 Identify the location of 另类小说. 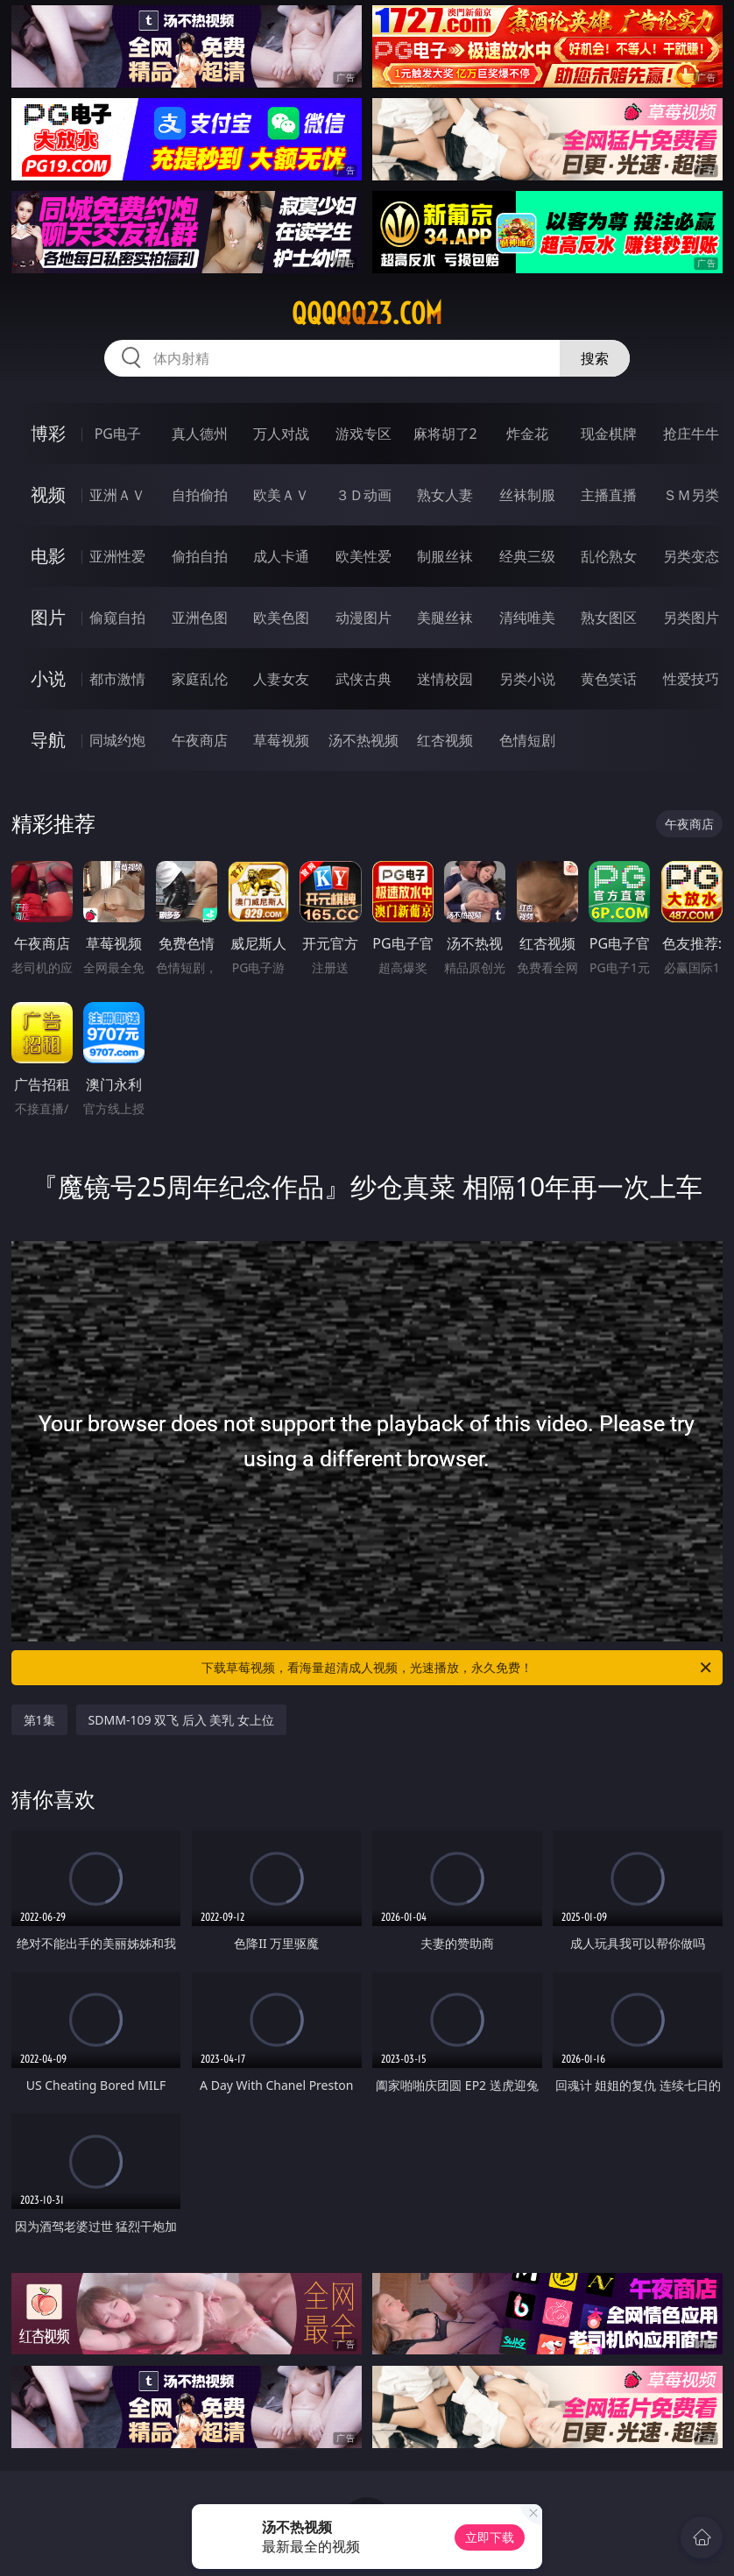
(527, 678).